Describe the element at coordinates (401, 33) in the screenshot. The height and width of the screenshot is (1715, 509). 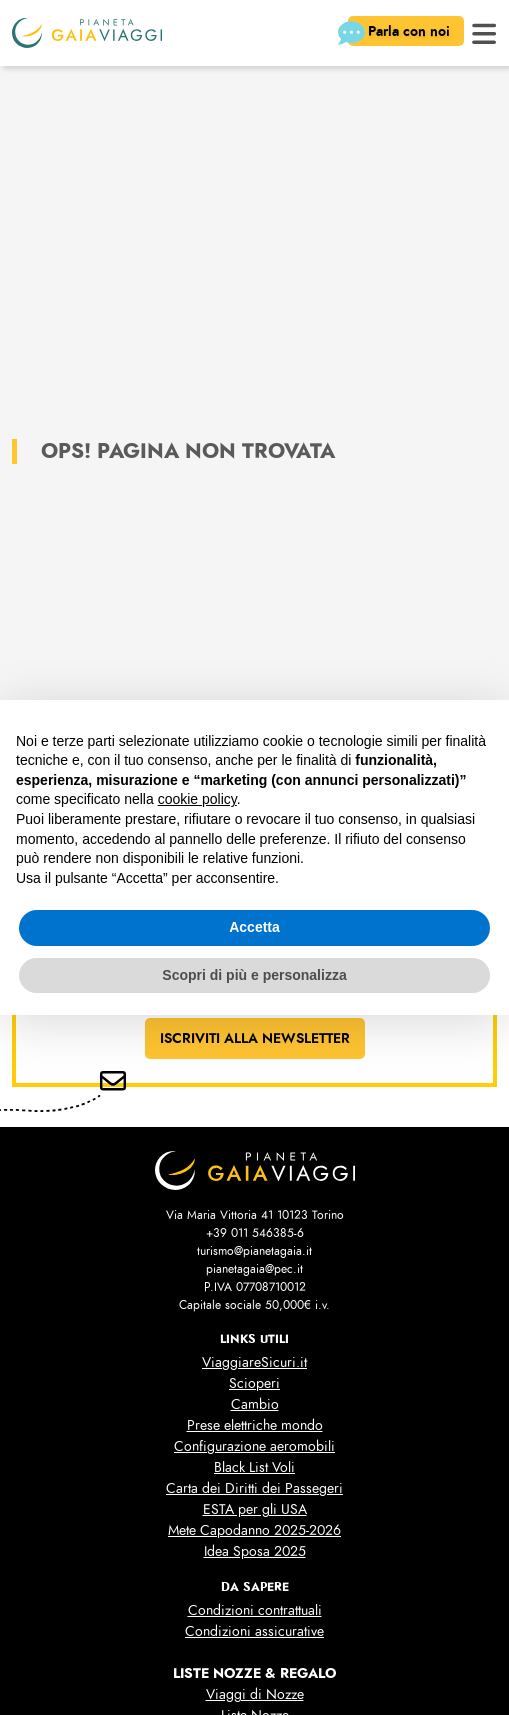
I see `Parla con noi [button]` at that location.